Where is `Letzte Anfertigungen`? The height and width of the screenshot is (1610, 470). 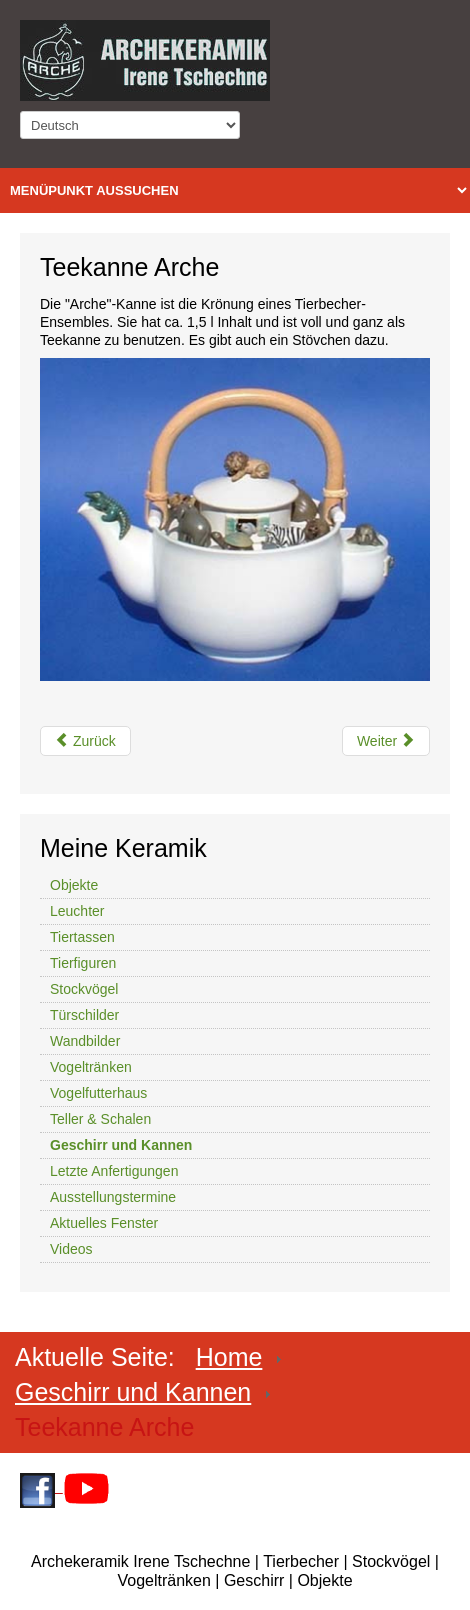
Letzte Anfertigungen is located at coordinates (114, 1171).